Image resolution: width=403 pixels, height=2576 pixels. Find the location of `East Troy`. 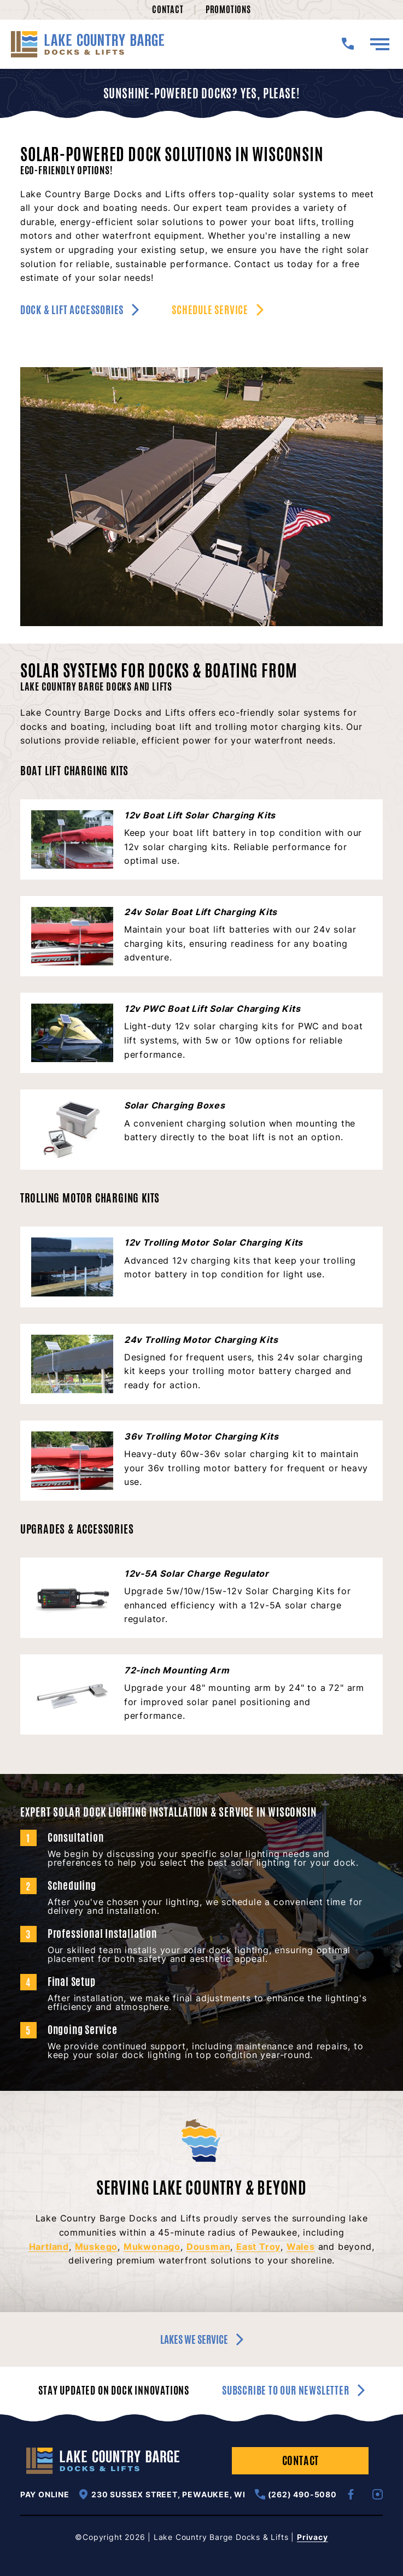

East Troy is located at coordinates (258, 2246).